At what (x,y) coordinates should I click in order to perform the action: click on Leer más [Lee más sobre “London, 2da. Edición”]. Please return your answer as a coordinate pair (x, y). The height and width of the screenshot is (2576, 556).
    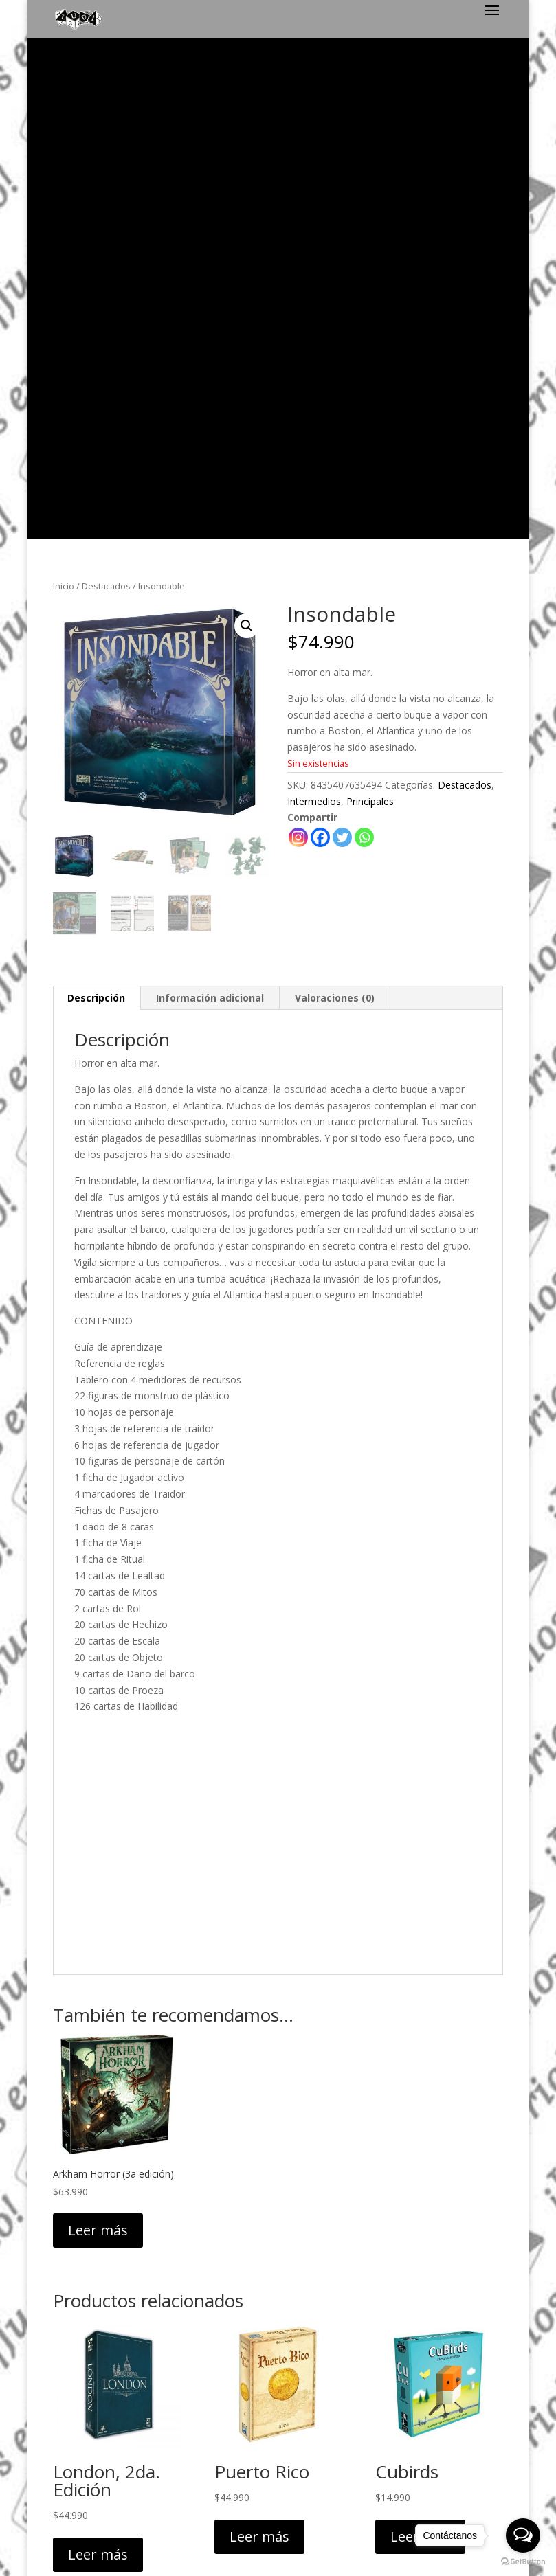
    Looking at the image, I should click on (98, 2057).